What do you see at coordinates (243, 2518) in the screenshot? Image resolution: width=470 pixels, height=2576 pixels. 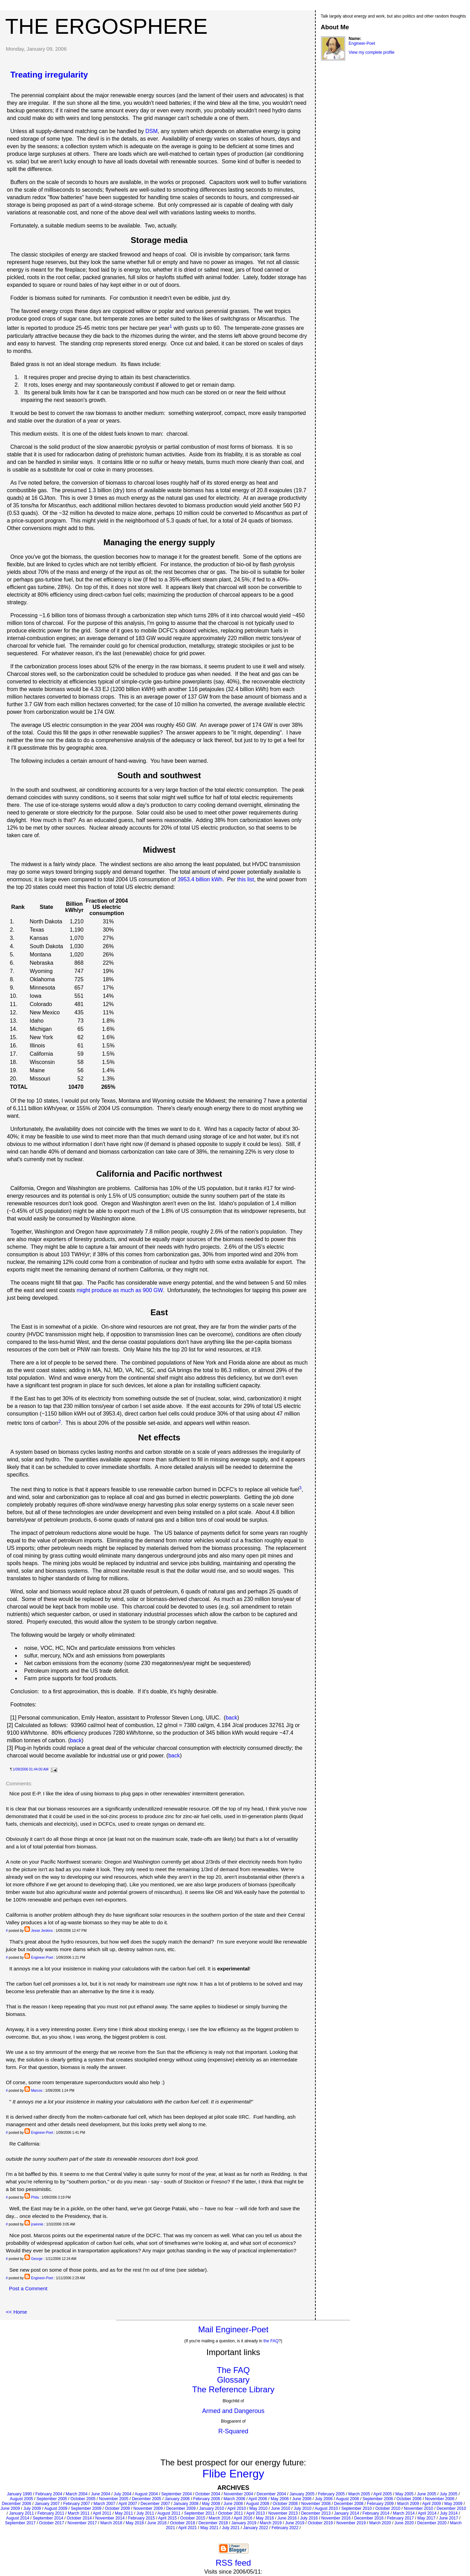 I see `April 2016` at bounding box center [243, 2518].